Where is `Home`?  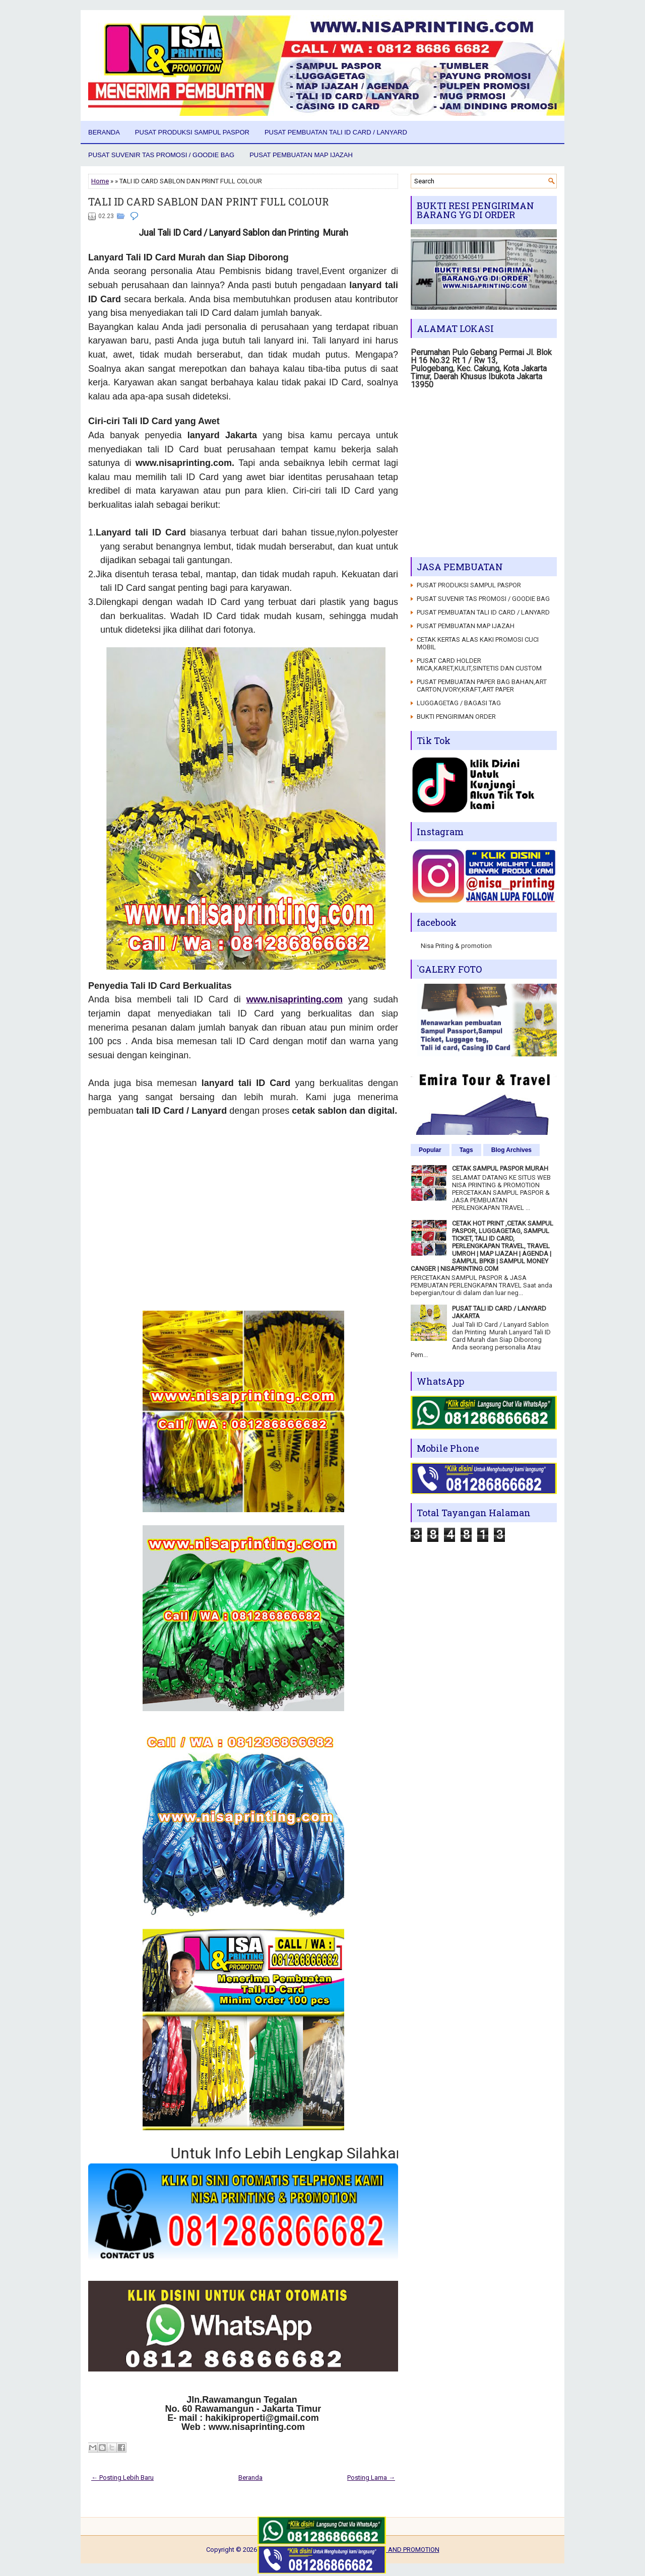
Home is located at coordinates (100, 181).